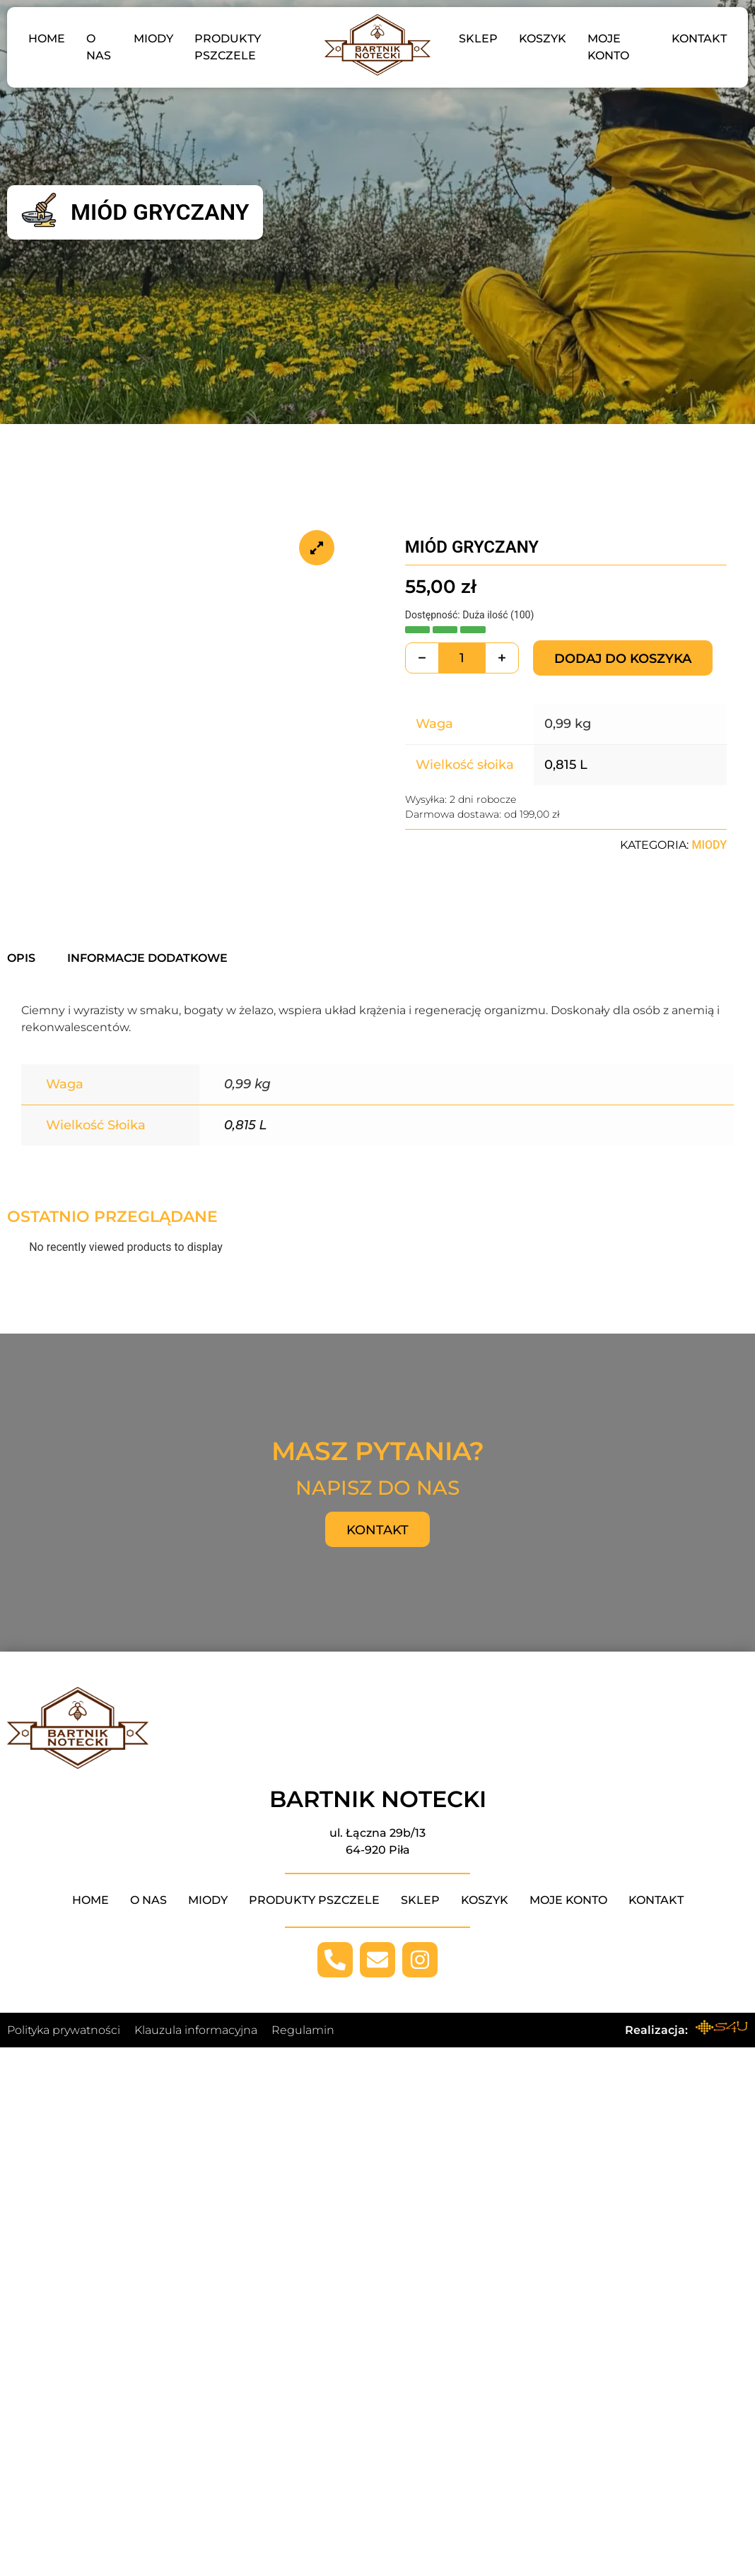 The image size is (755, 2576). I want to click on Home, so click(46, 38).